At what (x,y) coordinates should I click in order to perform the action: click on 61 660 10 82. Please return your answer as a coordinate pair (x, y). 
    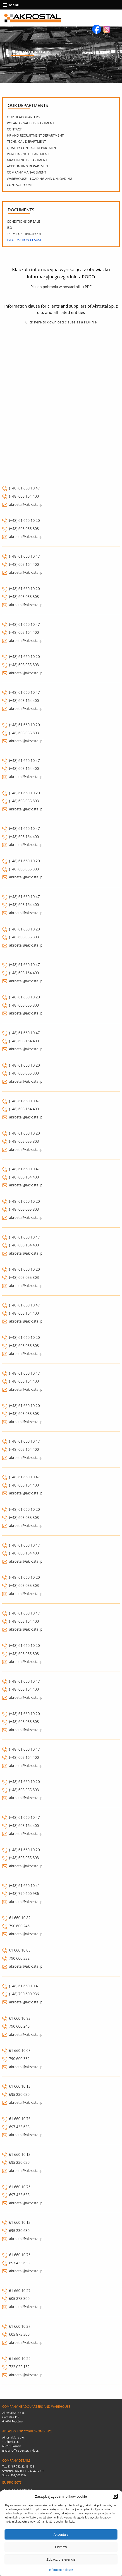
    Looking at the image, I should click on (20, 1917).